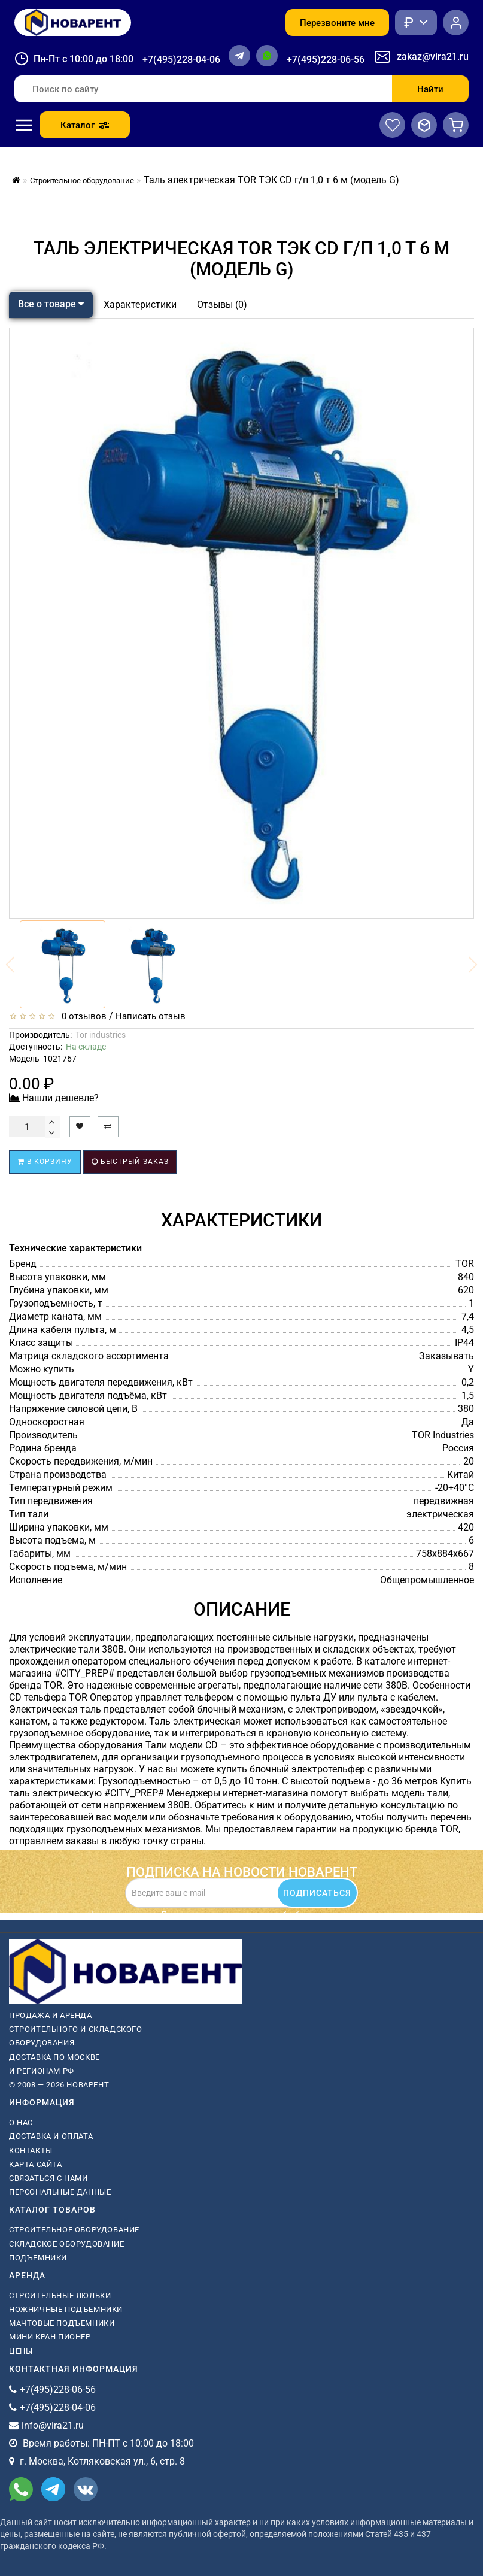 This screenshot has width=483, height=2576. Describe the element at coordinates (20, 2351) in the screenshot. I see `Цены` at that location.